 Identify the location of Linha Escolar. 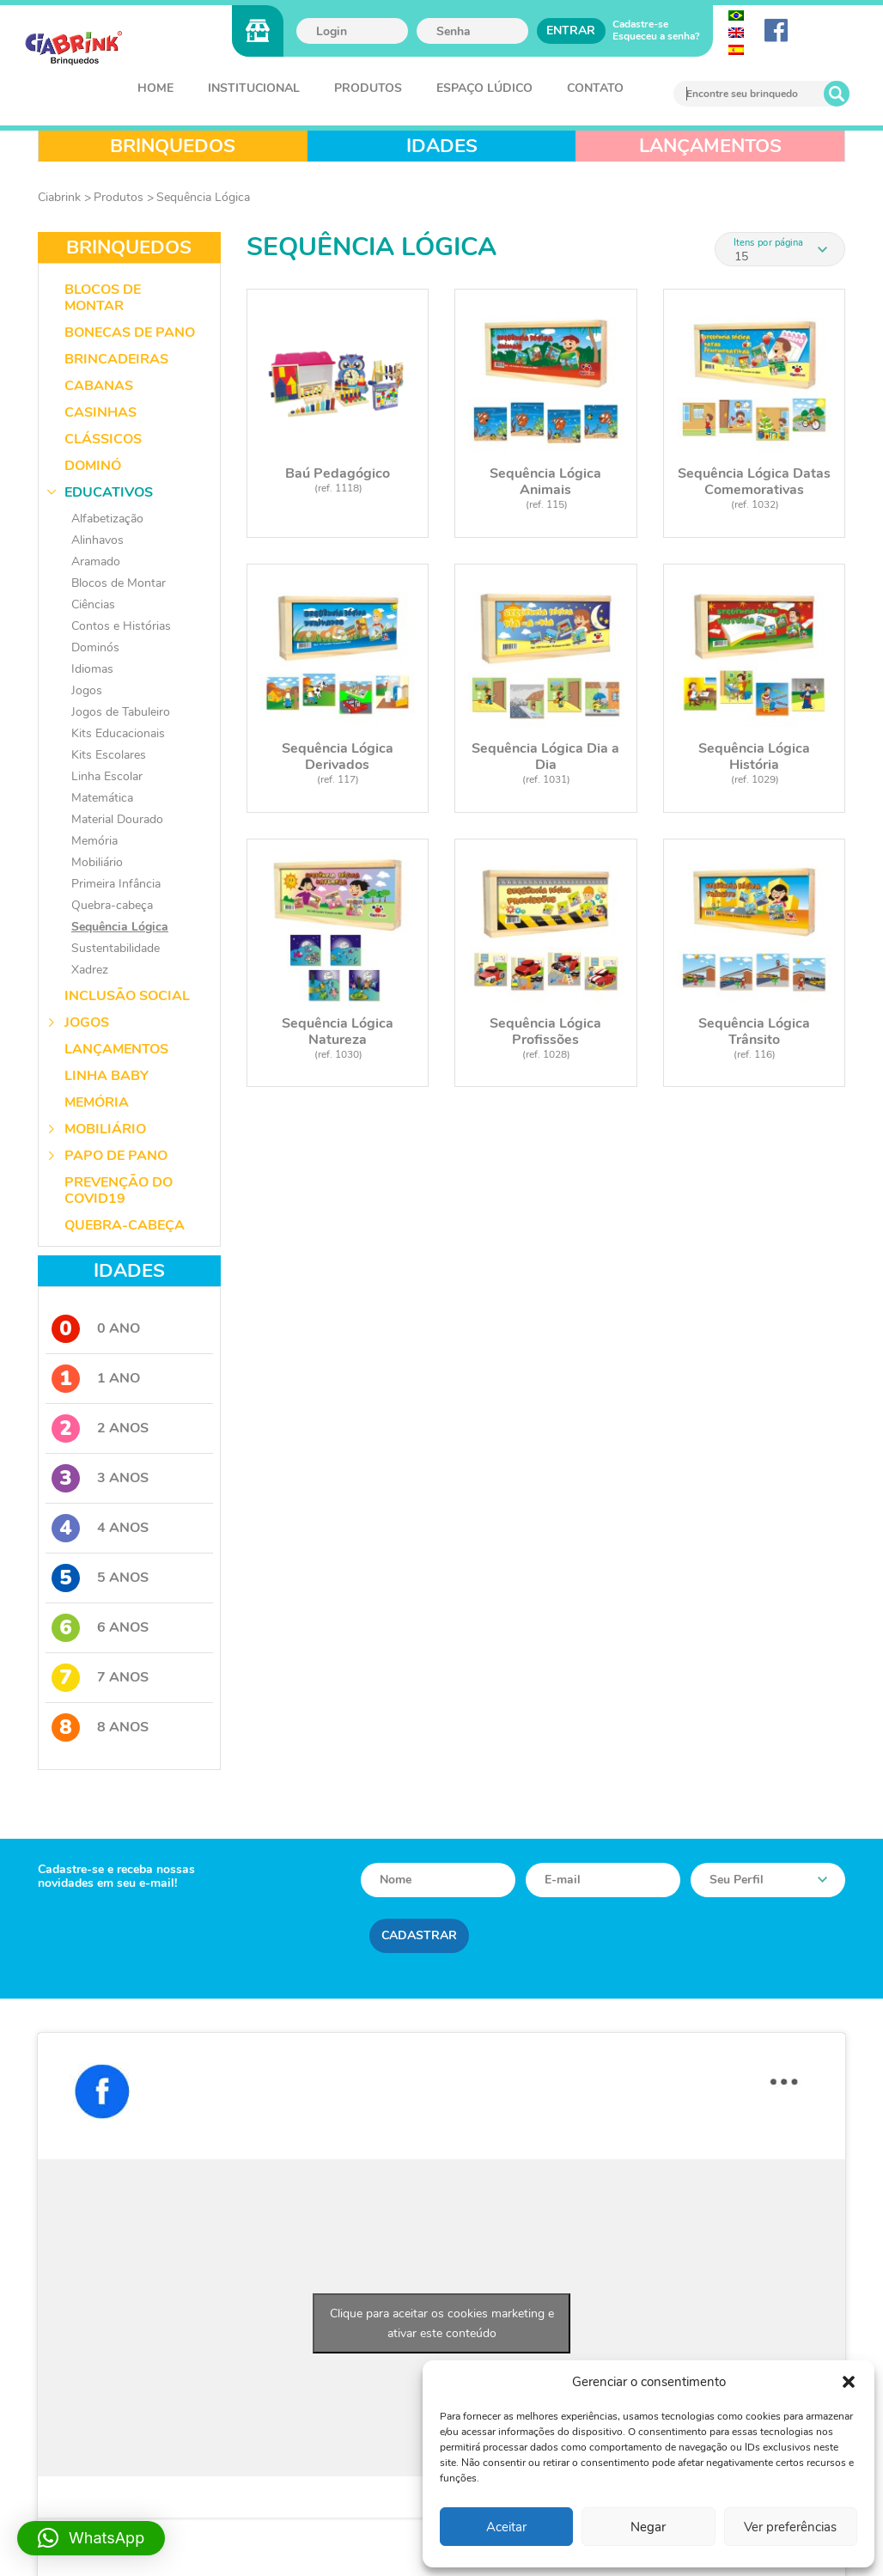
(107, 776).